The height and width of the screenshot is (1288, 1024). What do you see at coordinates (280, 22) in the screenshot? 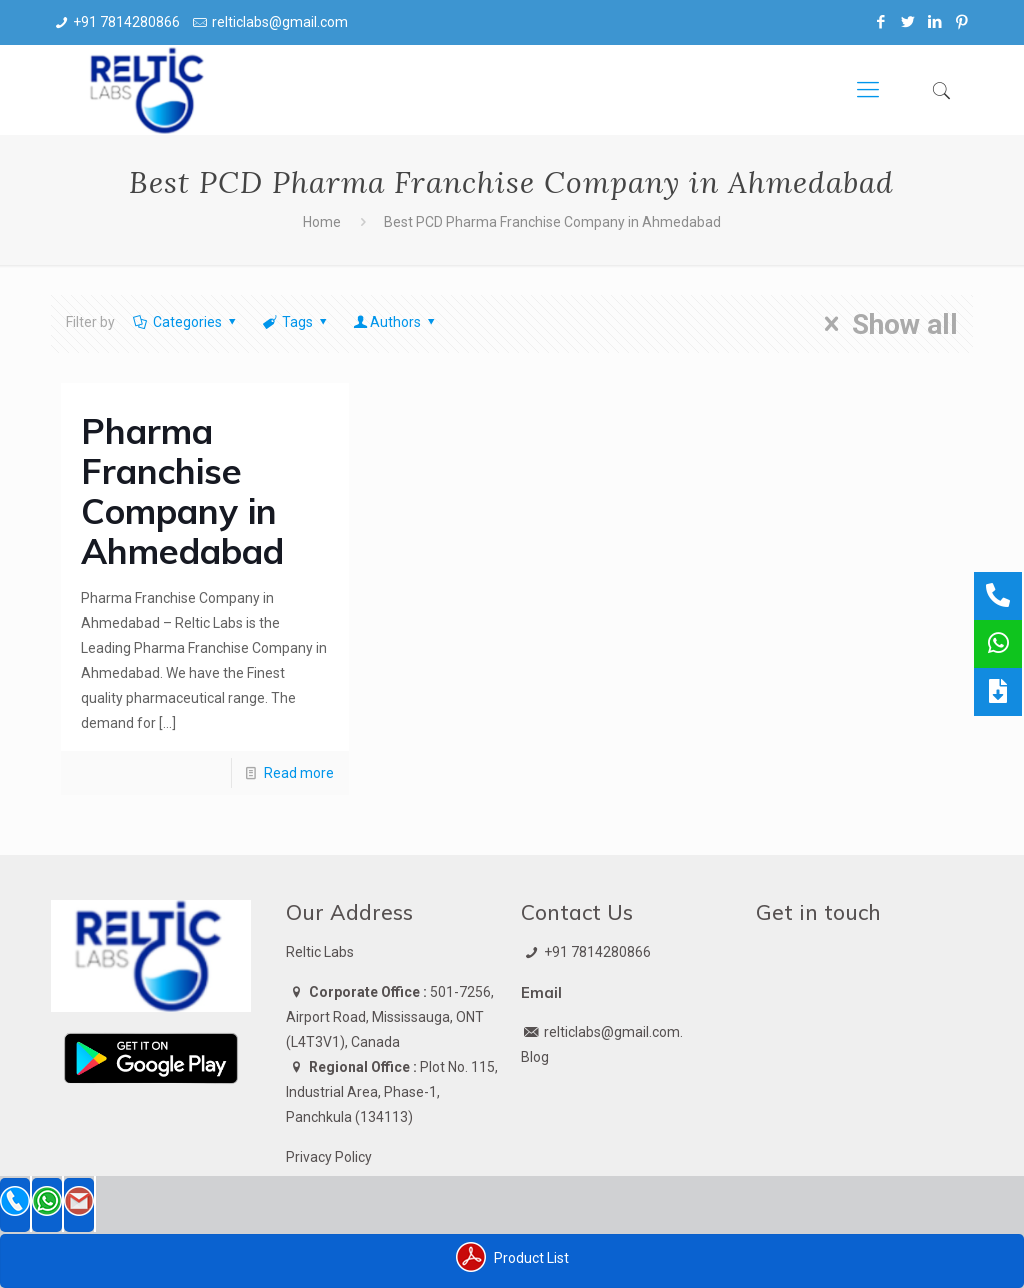
I see `relticlabs@gmail.com` at bounding box center [280, 22].